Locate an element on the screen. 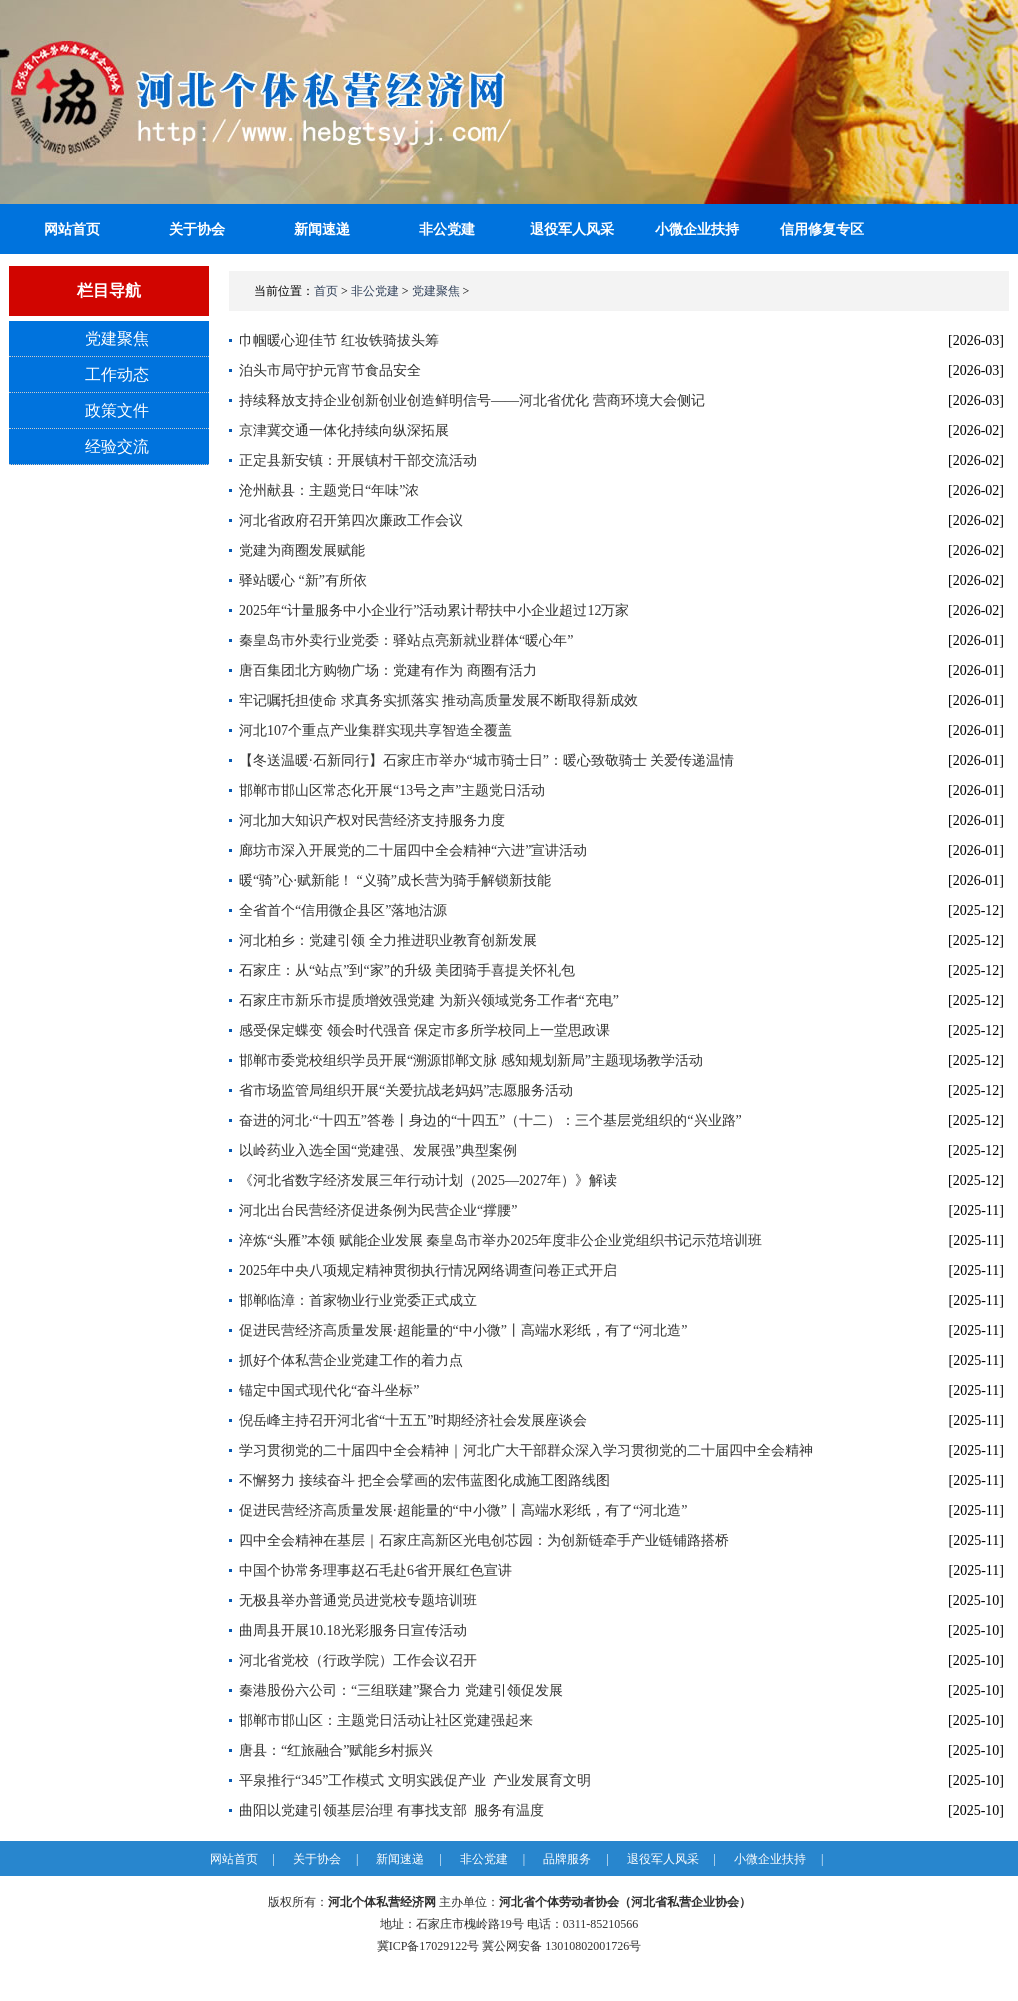  奋进的河北·“十四五”答卷丨身边的“十四五”（十二）：三个基层党组织的“兴业路” is located at coordinates (490, 1120).